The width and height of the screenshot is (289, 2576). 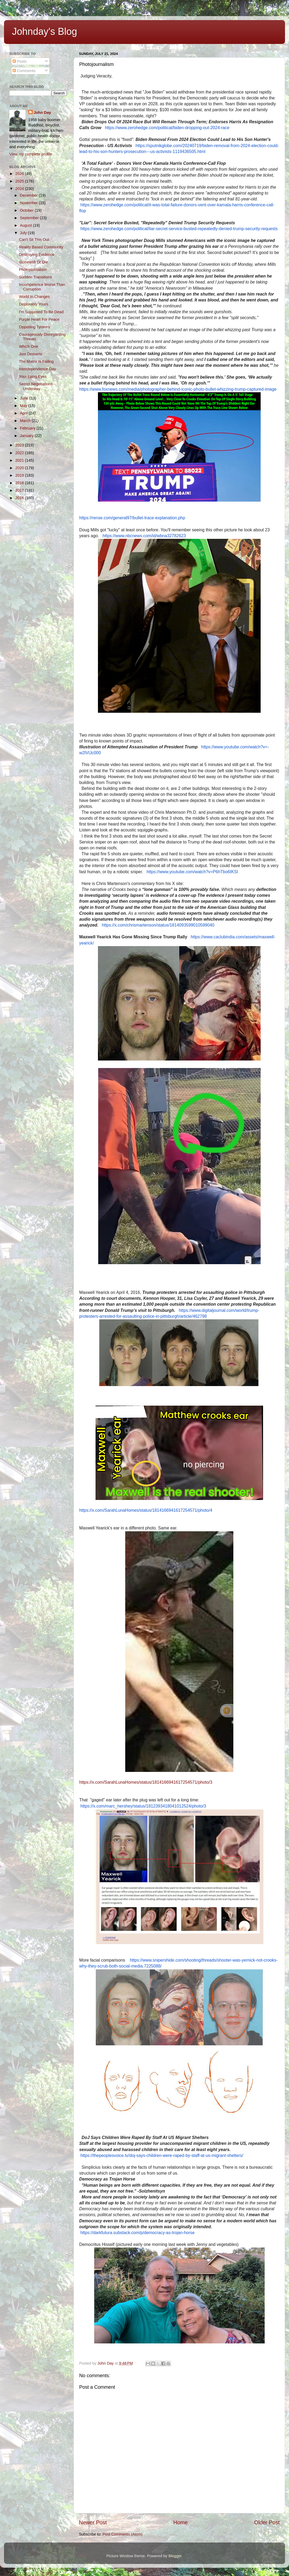 What do you see at coordinates (35, 277) in the screenshot?
I see `Sudden Transitions` at bounding box center [35, 277].